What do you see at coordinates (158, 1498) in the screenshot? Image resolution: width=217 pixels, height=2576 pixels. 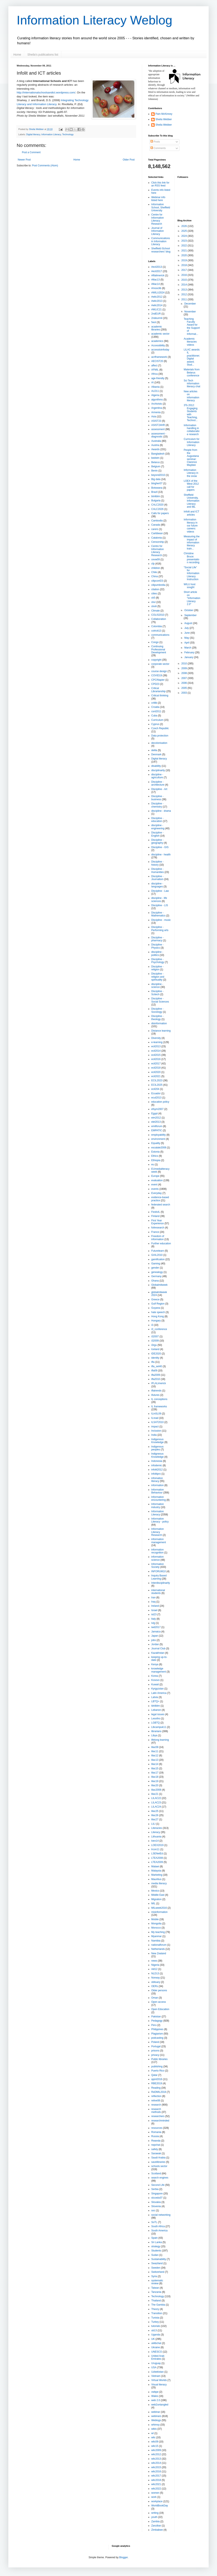 I see `Information encountering` at bounding box center [158, 1498].